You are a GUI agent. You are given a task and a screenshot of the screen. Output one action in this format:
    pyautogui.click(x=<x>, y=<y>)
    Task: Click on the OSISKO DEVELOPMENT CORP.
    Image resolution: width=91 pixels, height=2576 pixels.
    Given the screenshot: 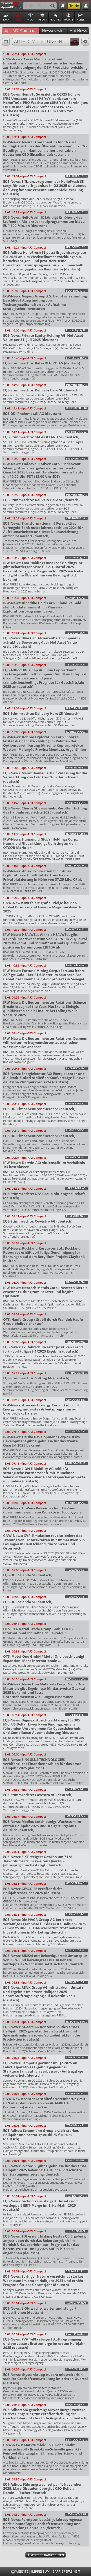 What is the action you would take?
    pyautogui.click(x=77, y=1431)
    